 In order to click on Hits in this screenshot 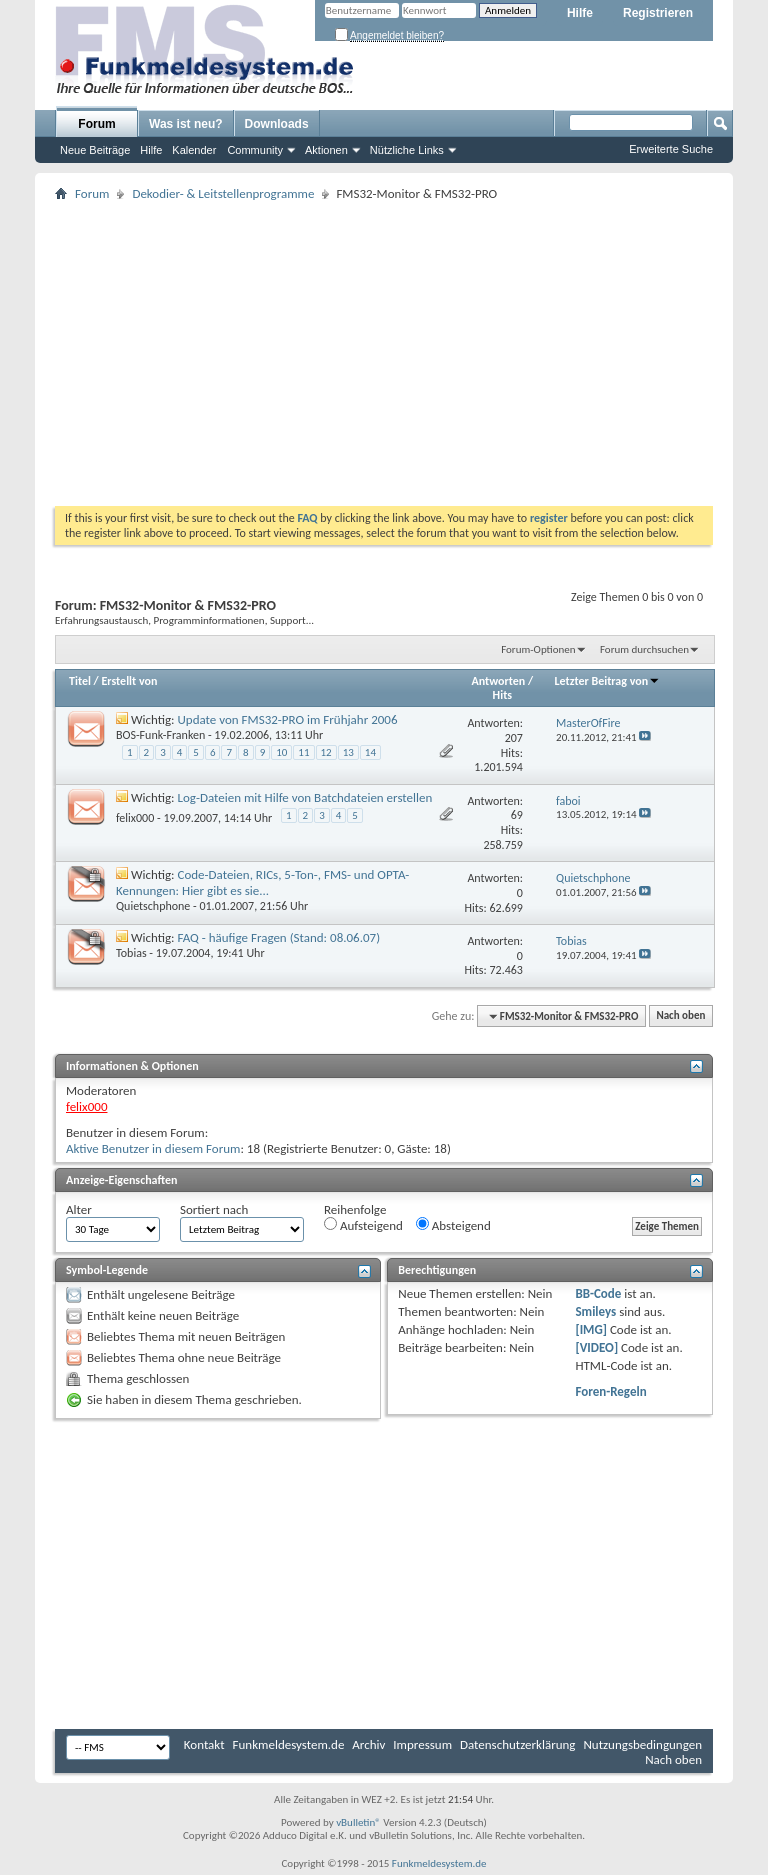, I will do `click(502, 695)`.